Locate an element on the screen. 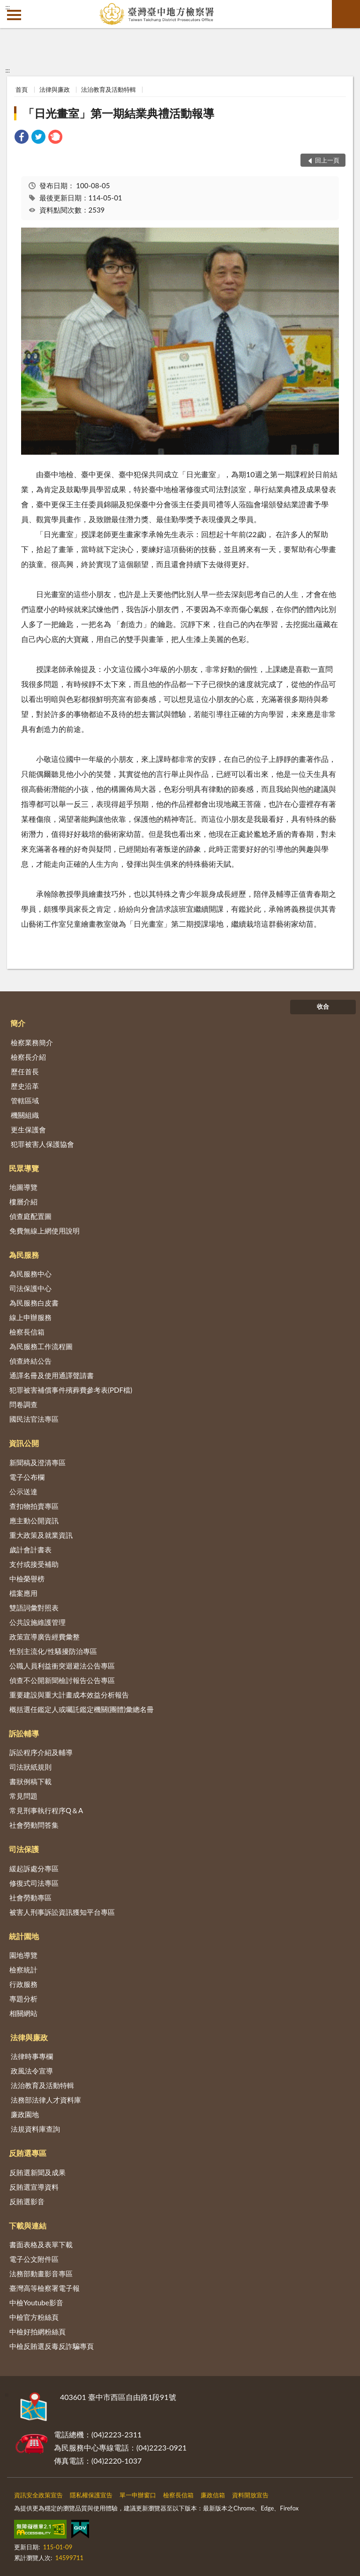 This screenshot has width=360, height=2576. 法律時事專欄 is located at coordinates (32, 2056).